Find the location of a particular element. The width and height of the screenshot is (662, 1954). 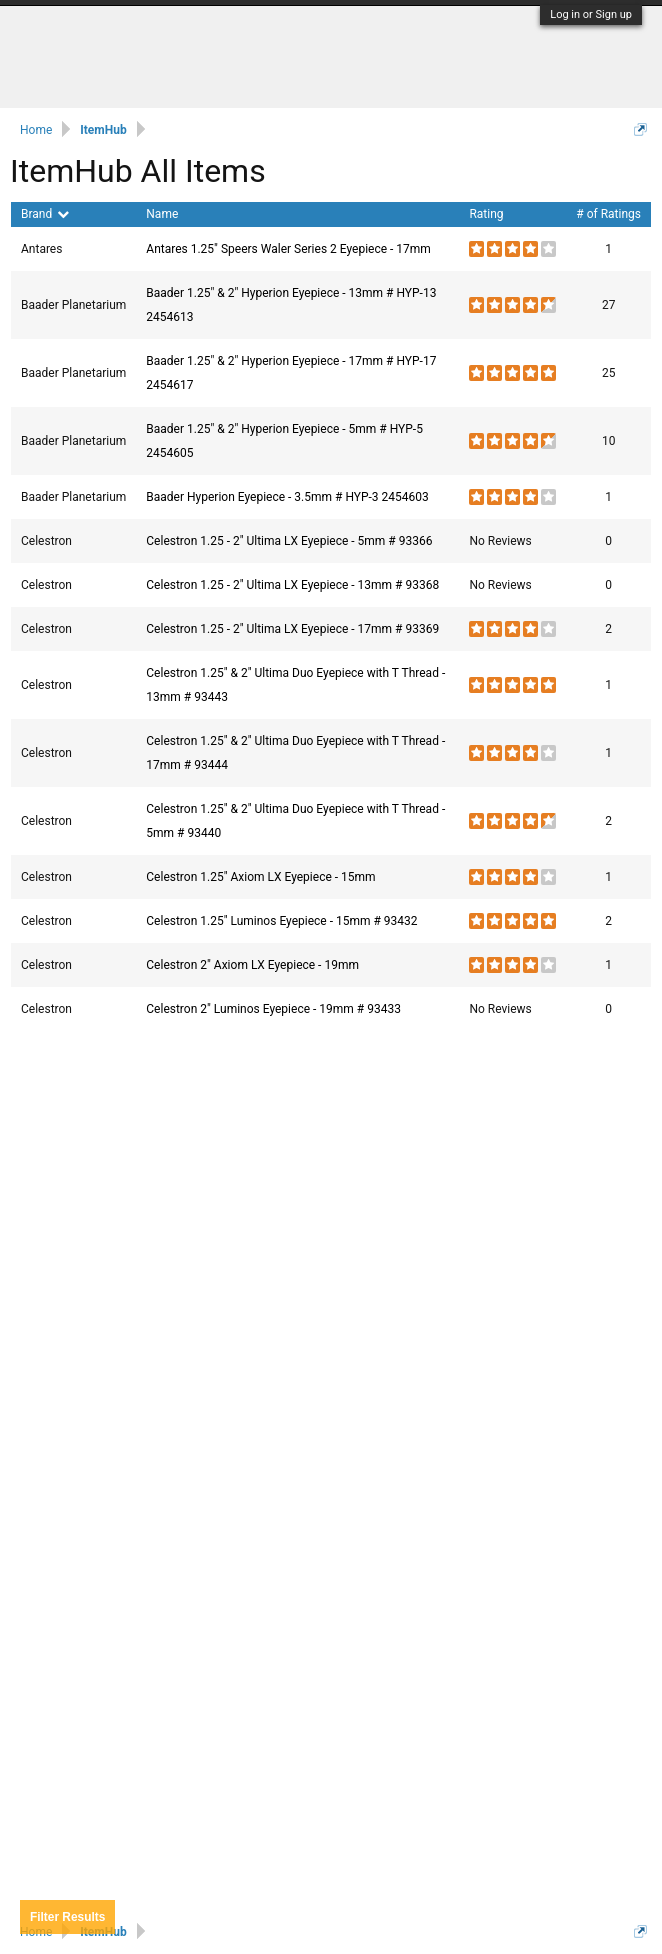

Log in or Sign up is located at coordinates (591, 14).